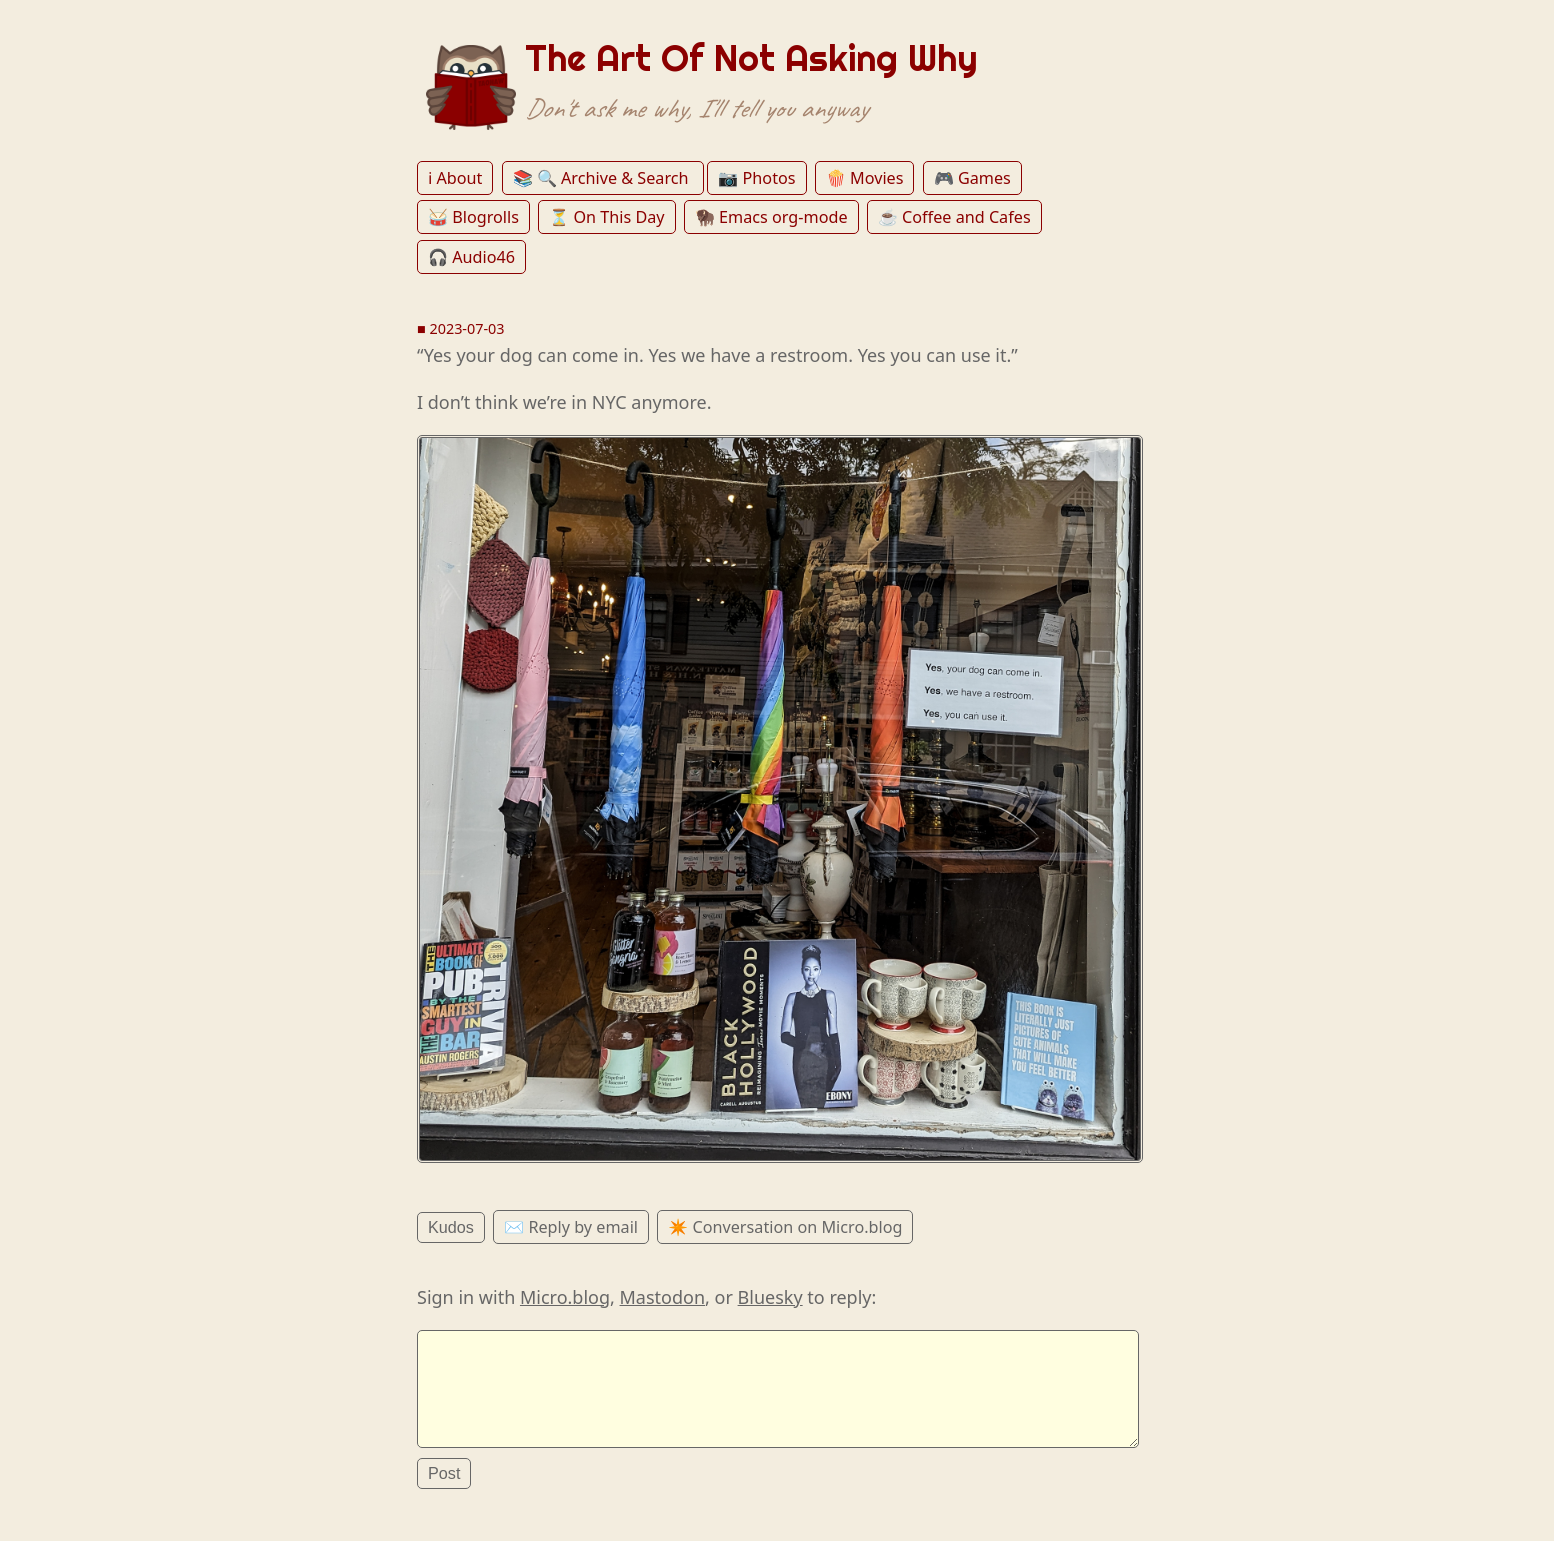 The height and width of the screenshot is (1541, 1554). What do you see at coordinates (455, 178) in the screenshot?
I see `ℹ️ About` at bounding box center [455, 178].